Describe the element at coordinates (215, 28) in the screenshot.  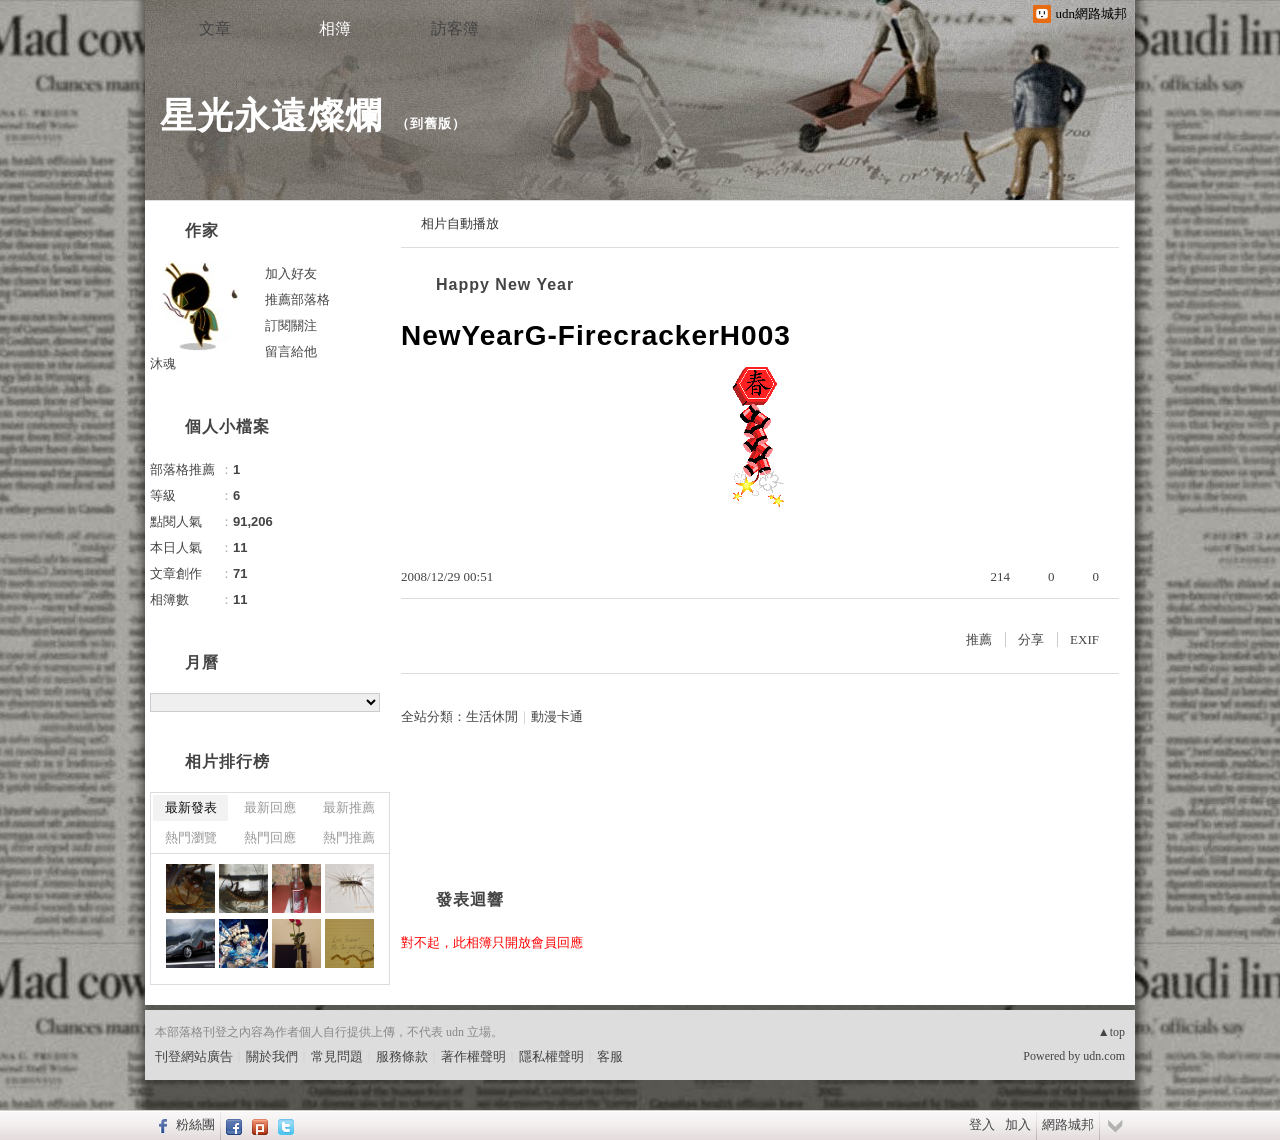
I see `文章` at that location.